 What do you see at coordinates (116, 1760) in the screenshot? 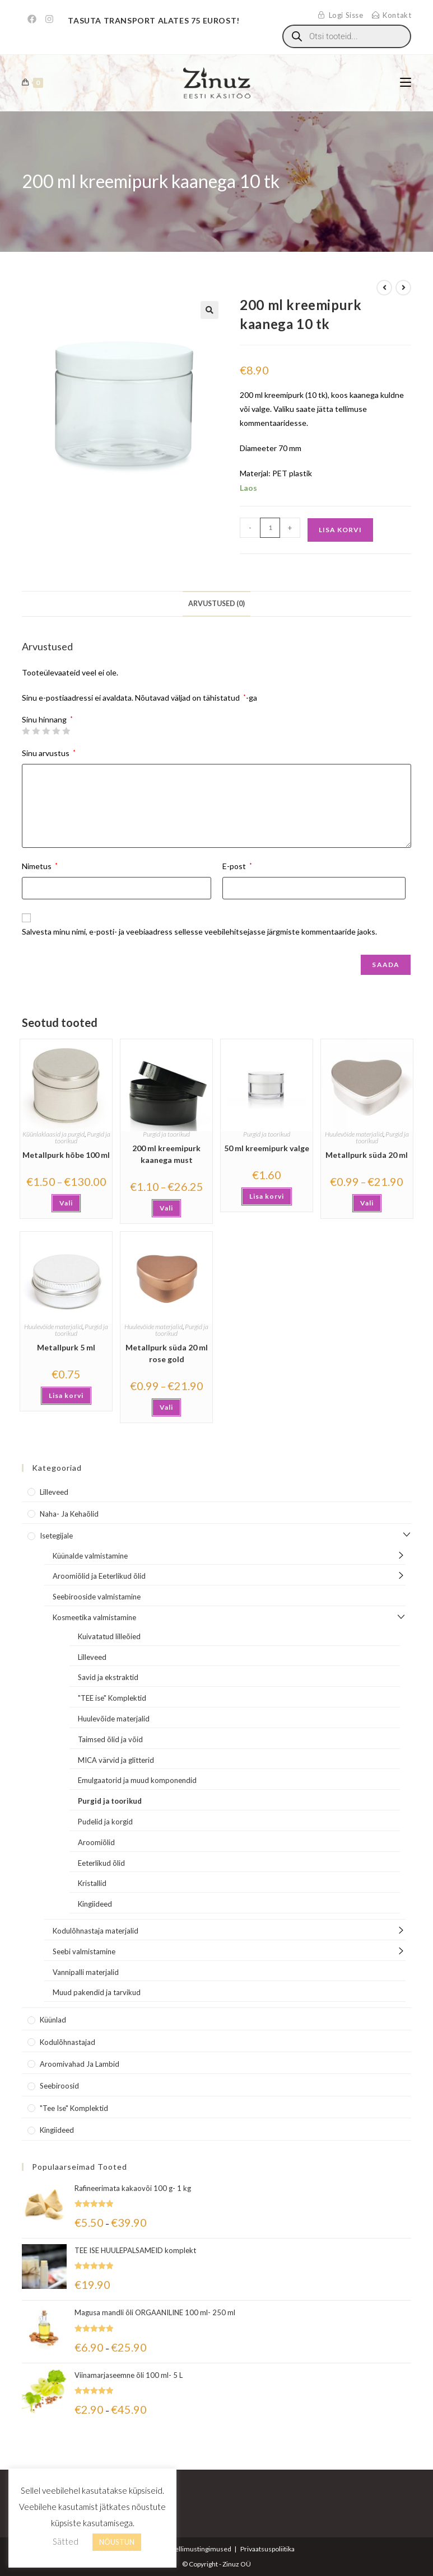
I see `MICA värvid ja glitterid` at bounding box center [116, 1760].